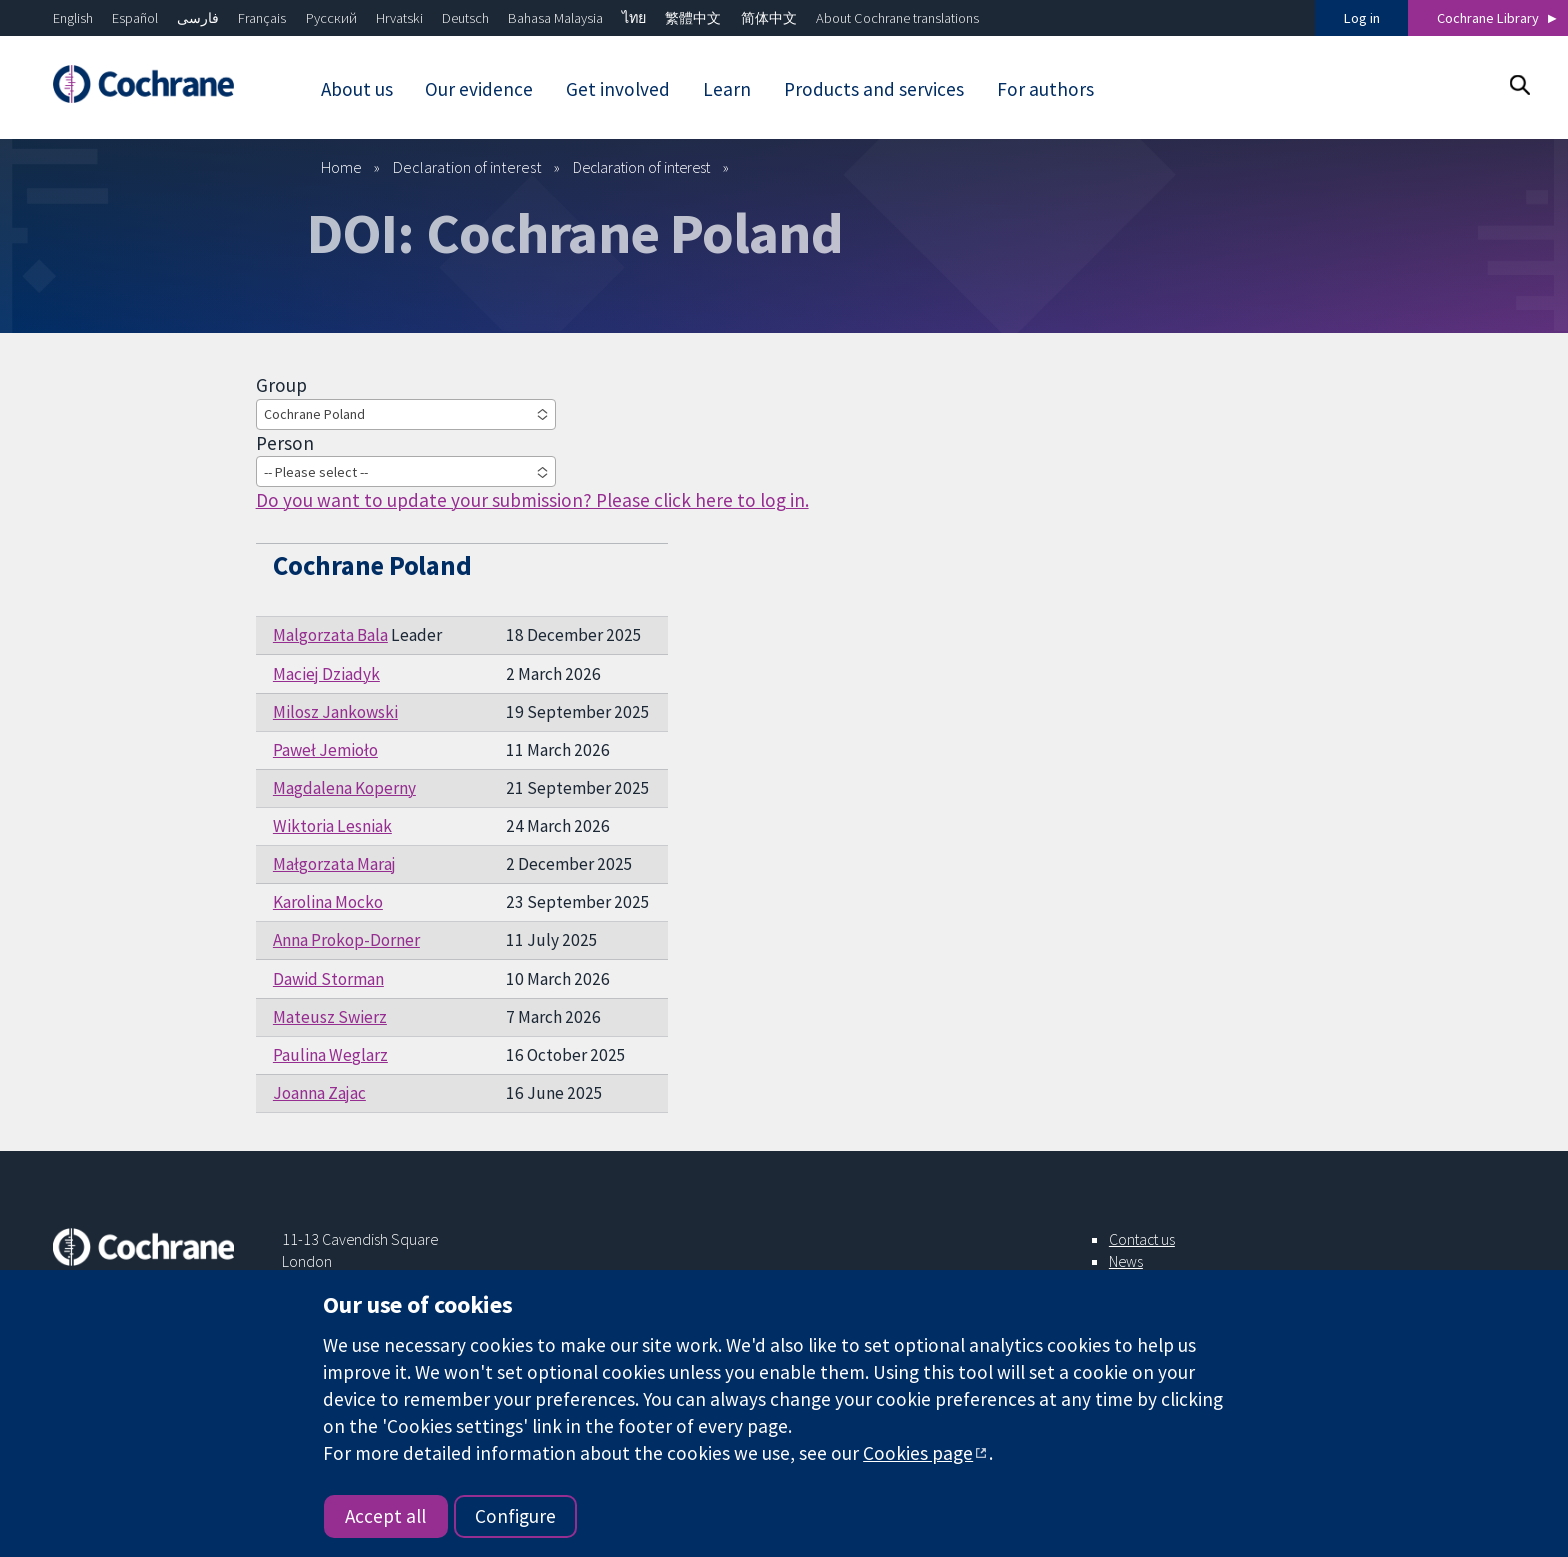  Describe the element at coordinates (727, 89) in the screenshot. I see `Learn [menuitem]` at that location.